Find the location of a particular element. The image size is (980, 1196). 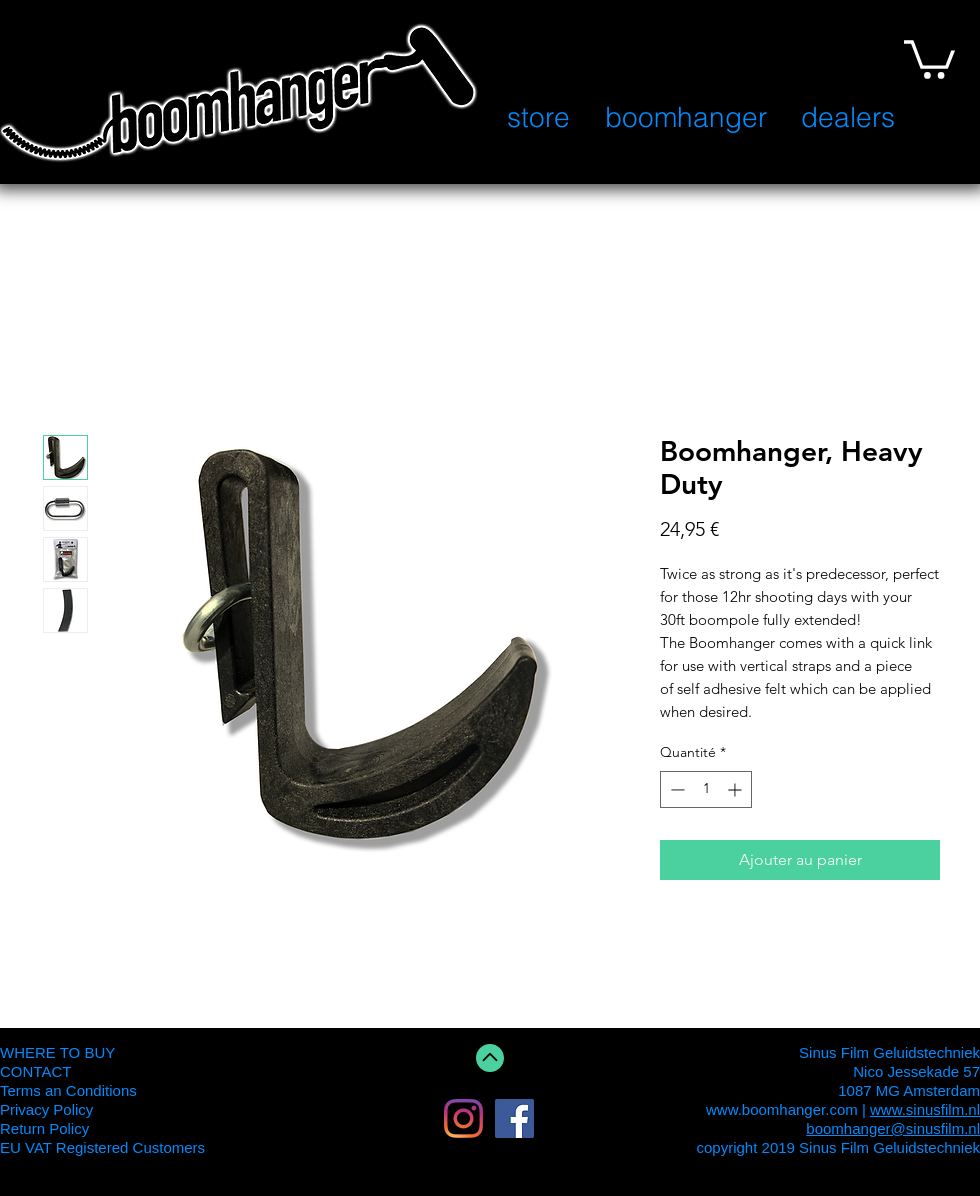

[Instagram] is located at coordinates (463, 1118).